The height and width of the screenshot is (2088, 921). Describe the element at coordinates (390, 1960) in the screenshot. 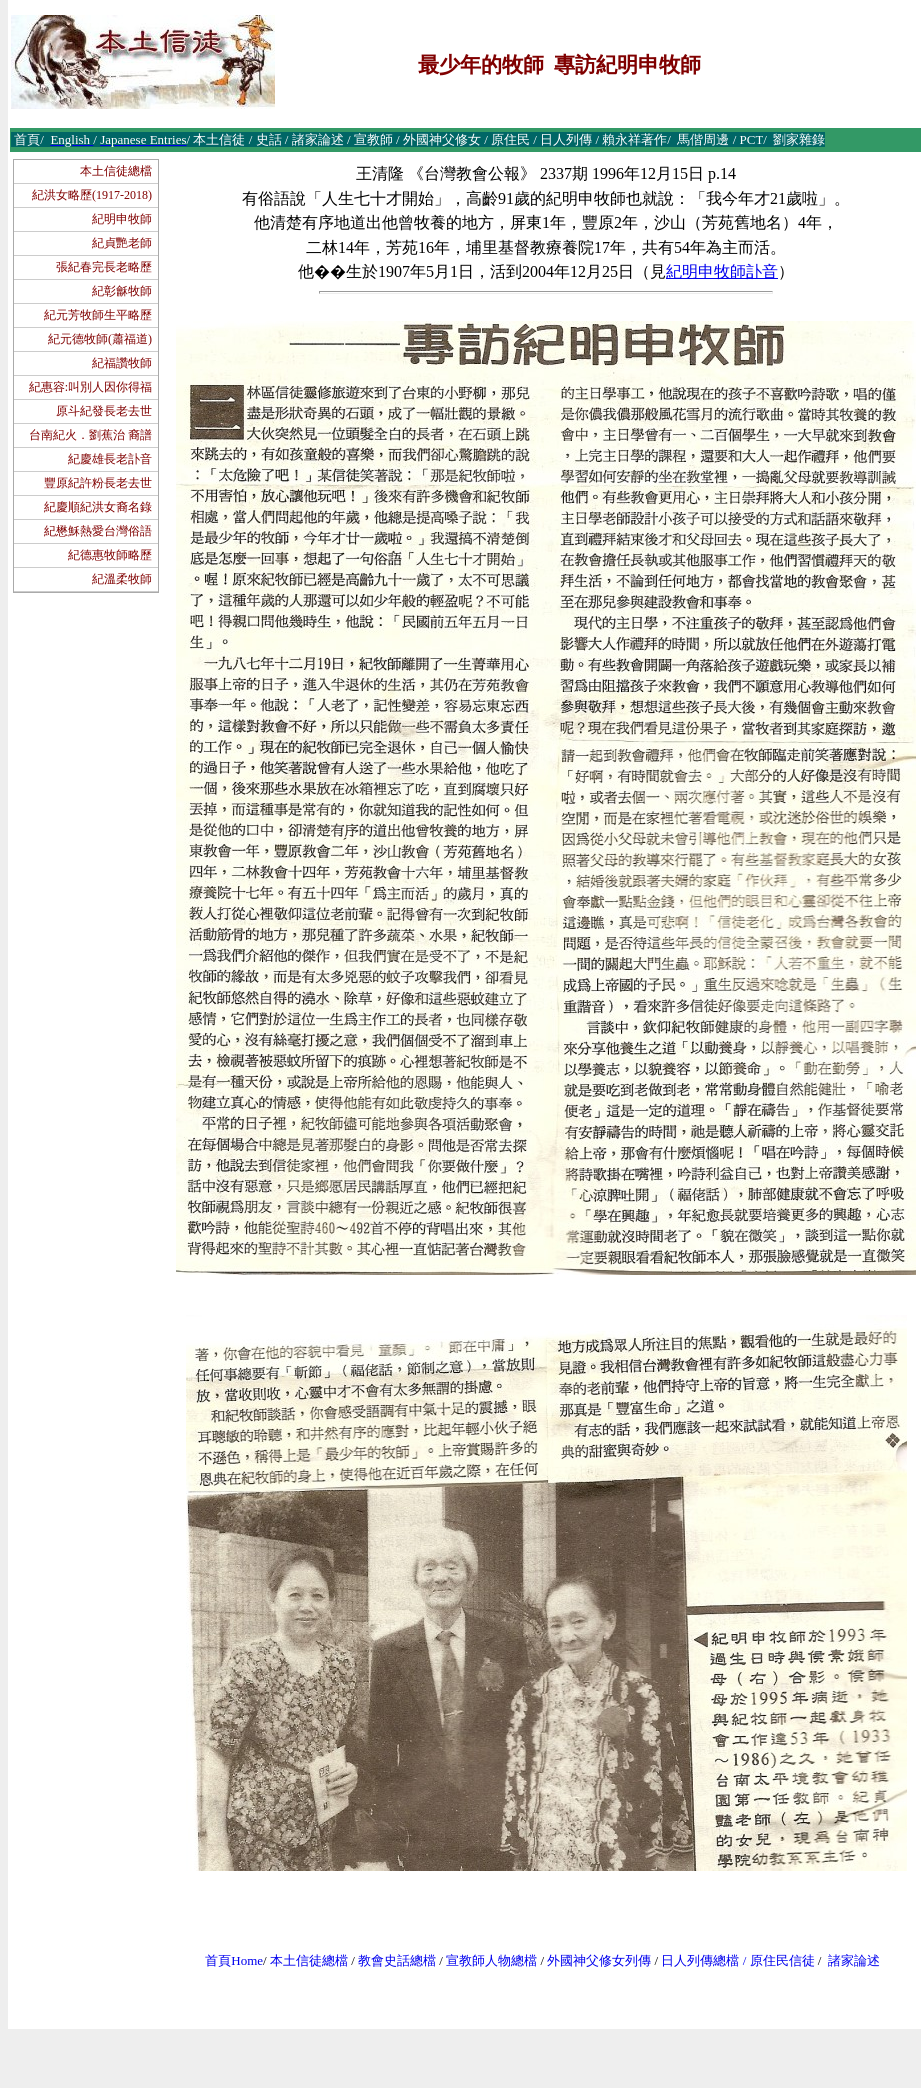

I see `教會史話總` at that location.